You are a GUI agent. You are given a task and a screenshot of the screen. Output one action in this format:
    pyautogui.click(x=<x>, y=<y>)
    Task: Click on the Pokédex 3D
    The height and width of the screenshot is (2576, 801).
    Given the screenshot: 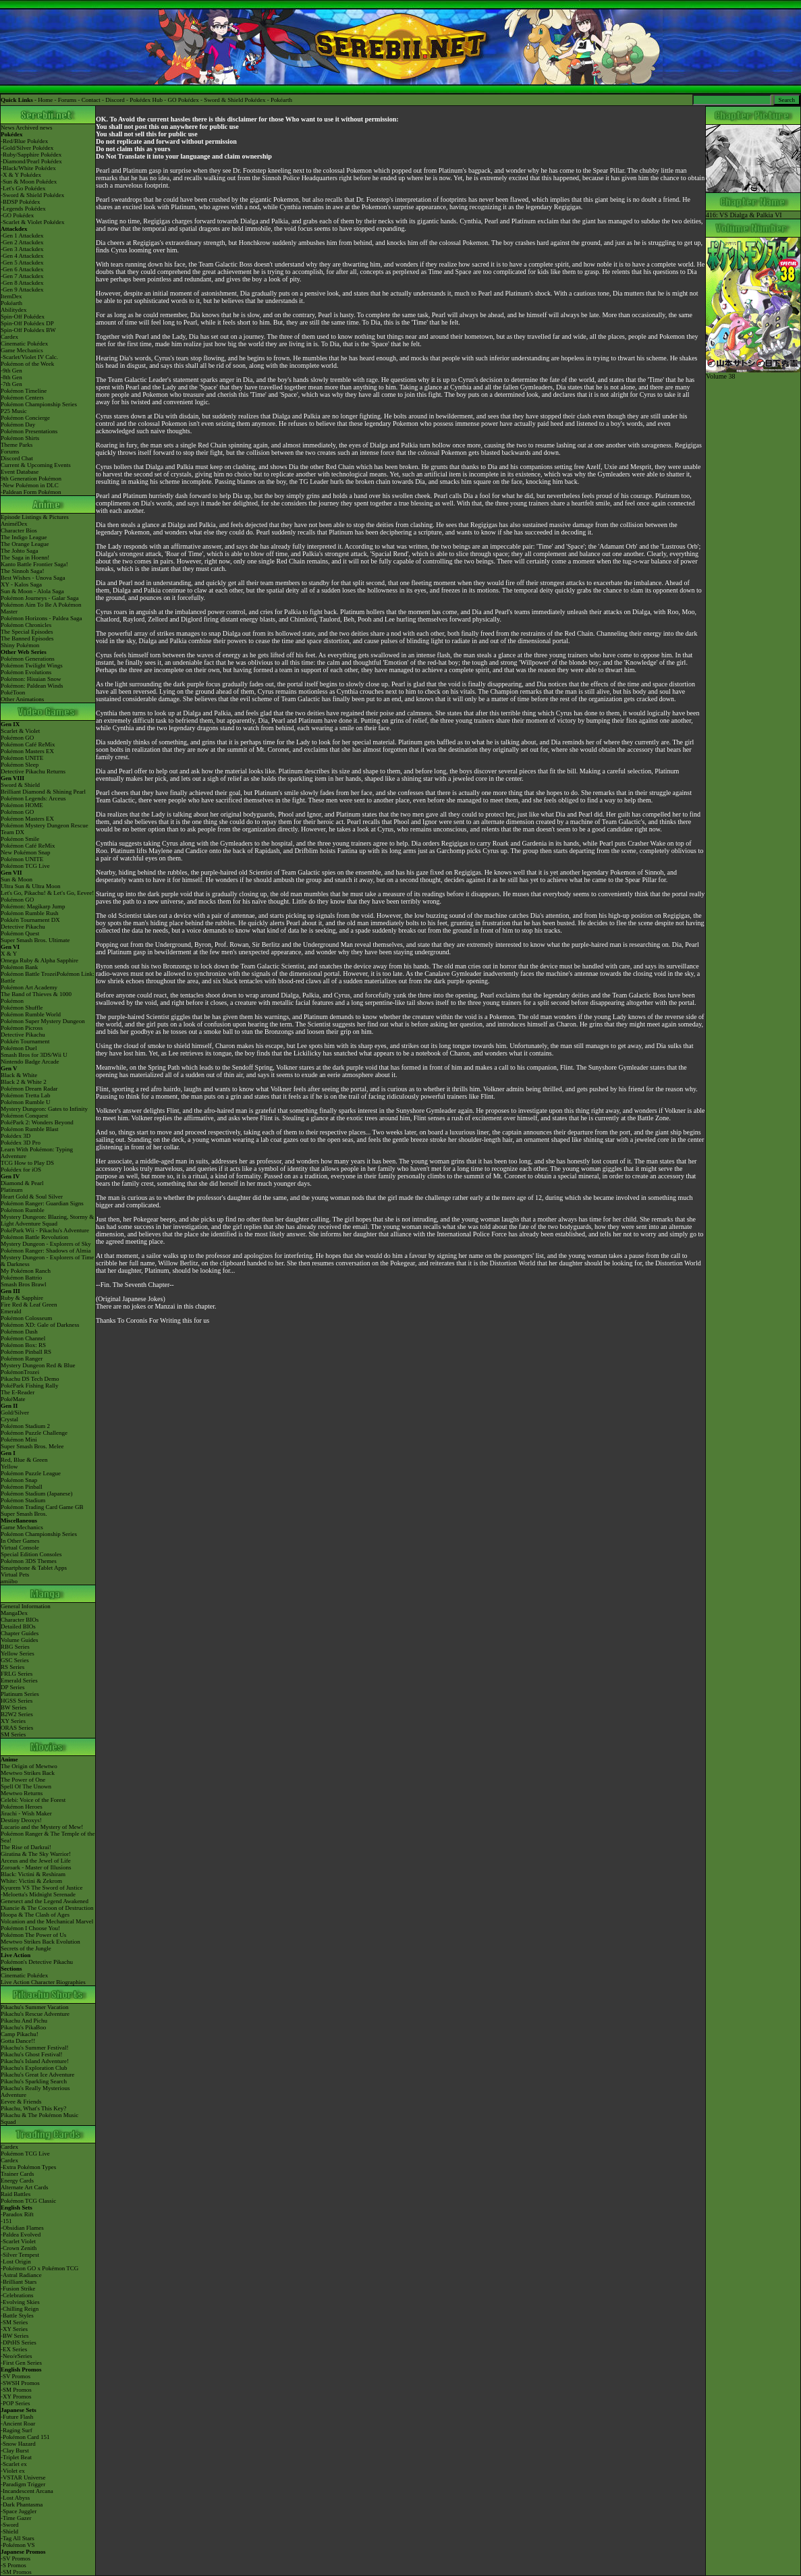 What is the action you would take?
    pyautogui.click(x=15, y=1135)
    